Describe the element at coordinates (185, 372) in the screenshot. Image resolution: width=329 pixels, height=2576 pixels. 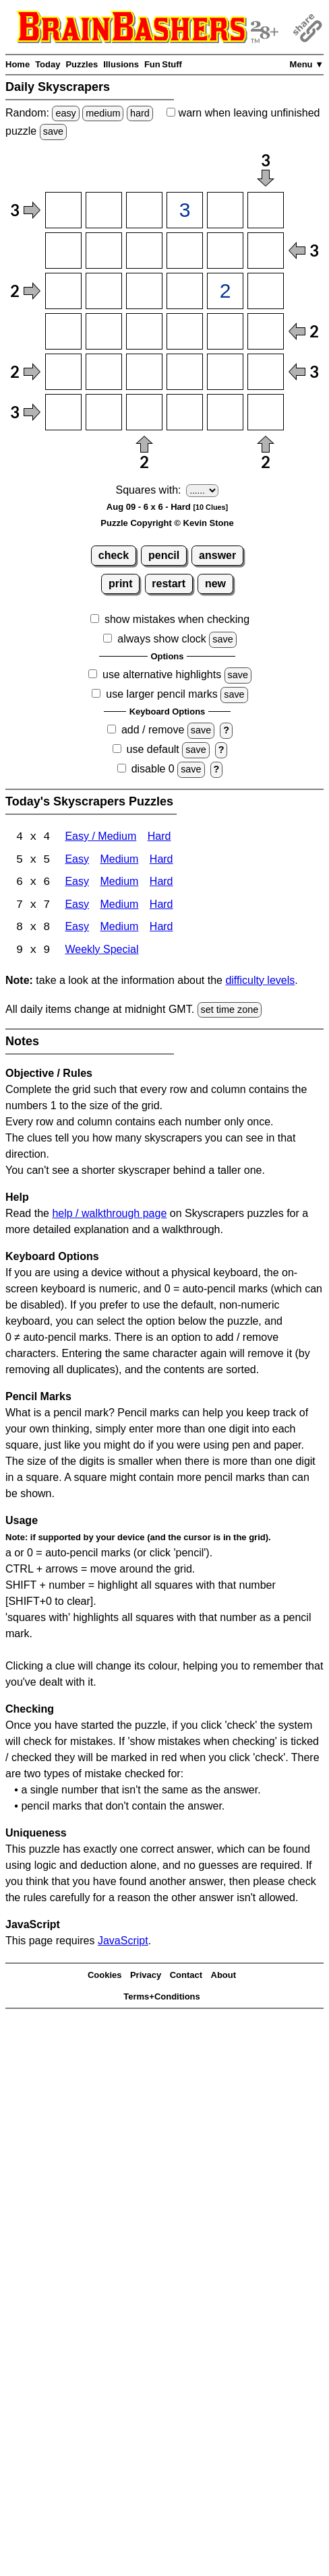
I see `[Input54]` at that location.